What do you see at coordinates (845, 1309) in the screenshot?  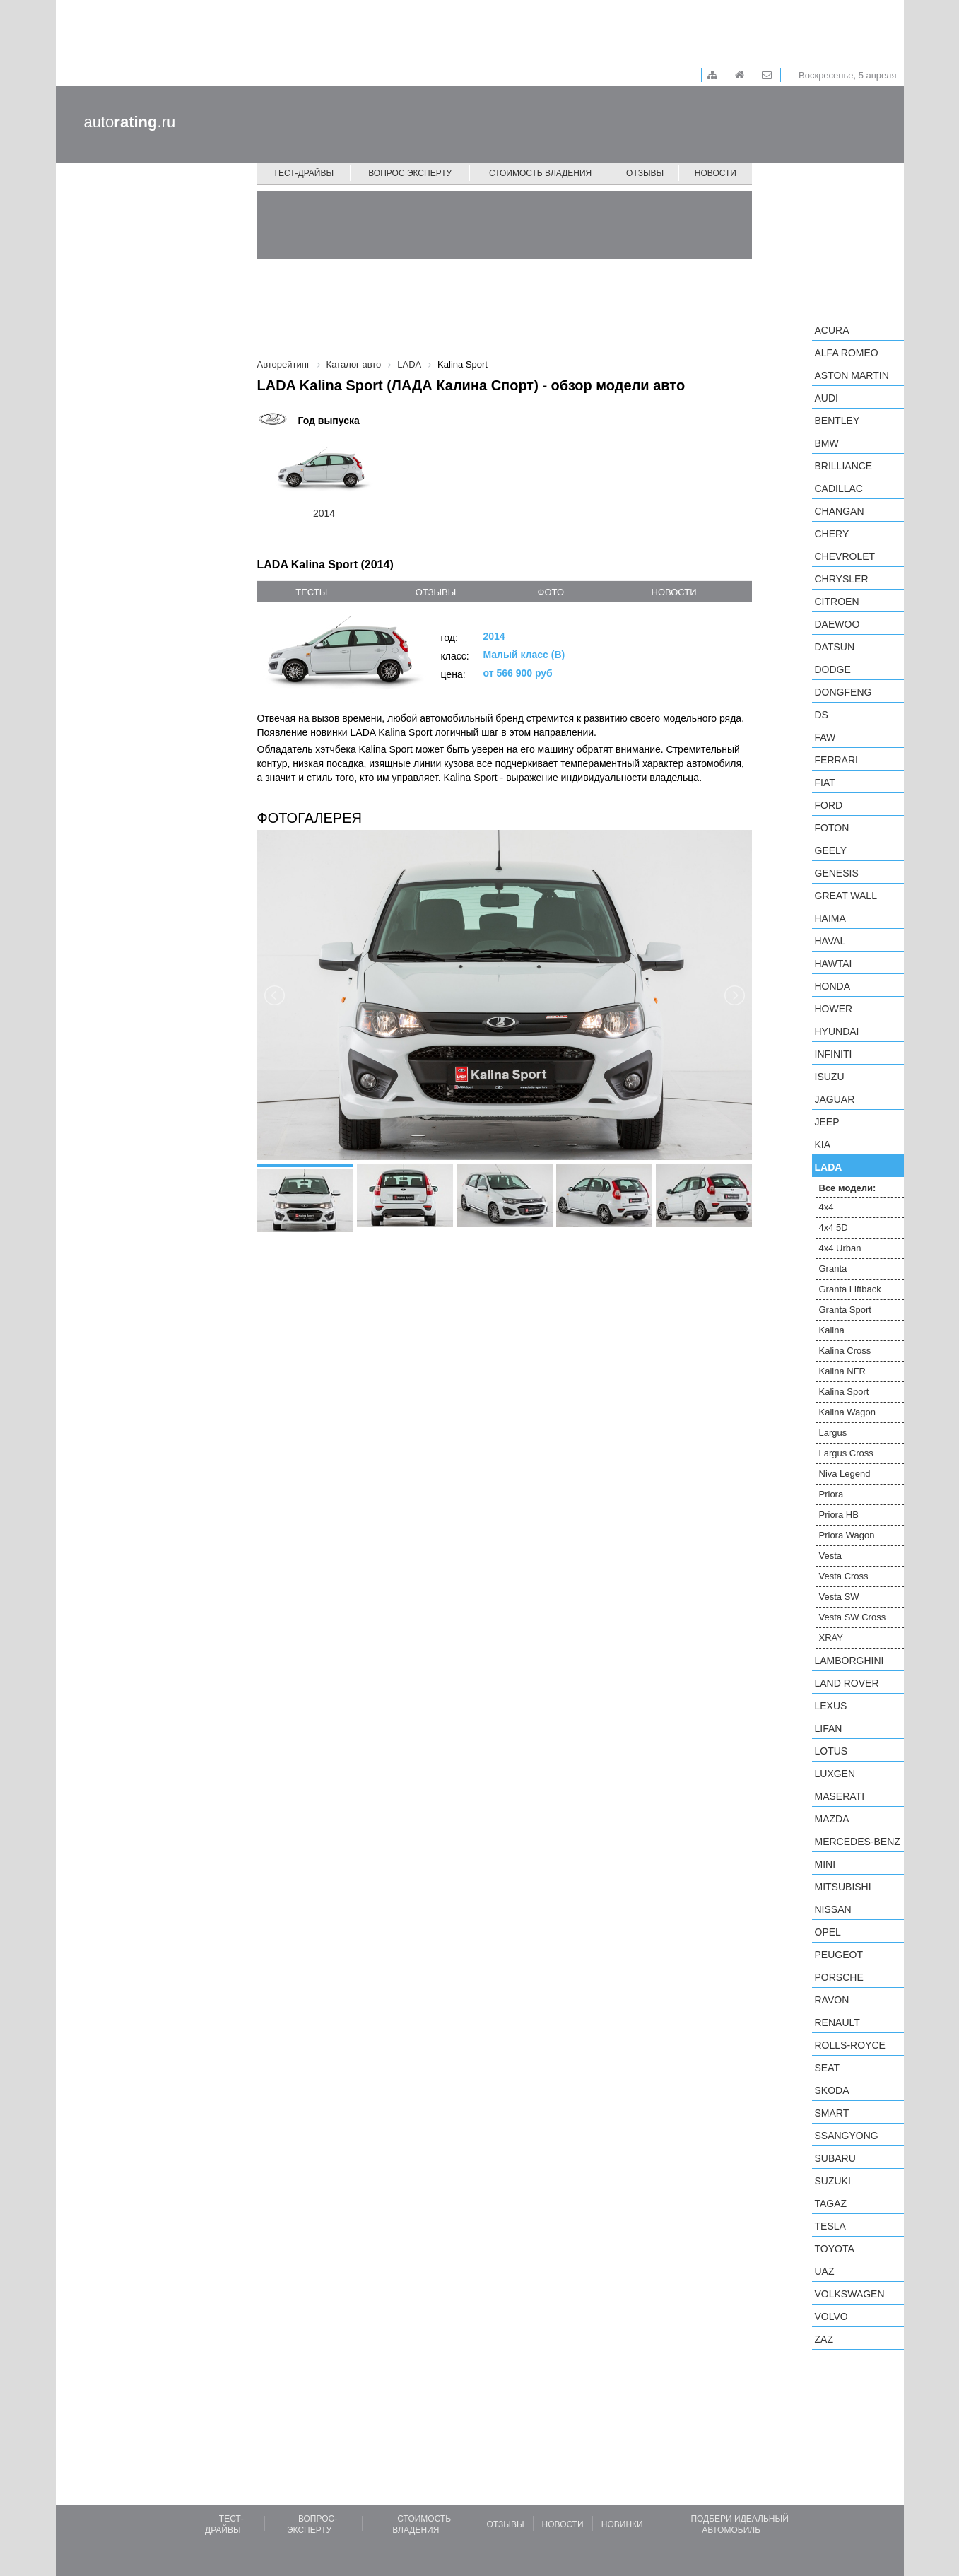 I see `Granta Sport` at bounding box center [845, 1309].